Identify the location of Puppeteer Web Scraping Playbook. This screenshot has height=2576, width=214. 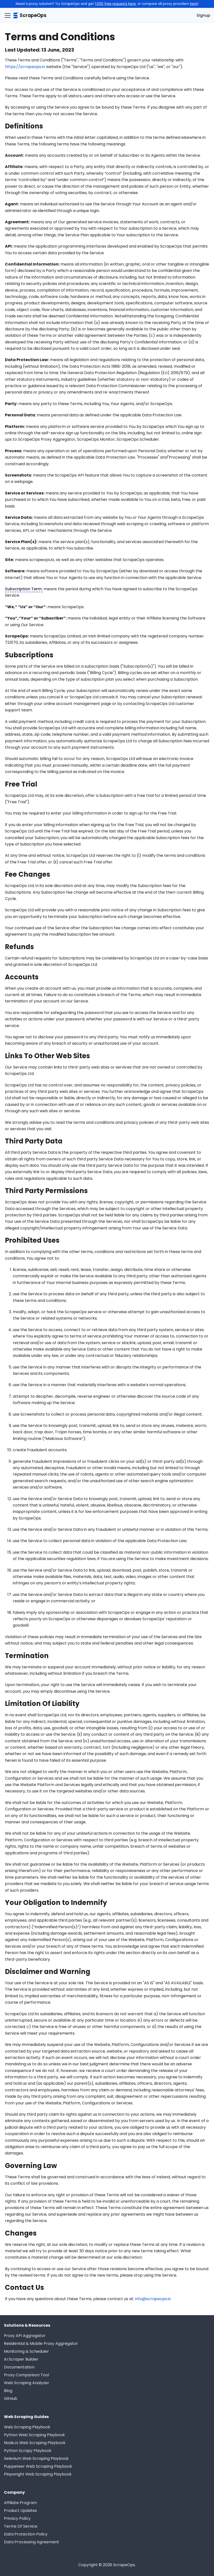
(38, 2466).